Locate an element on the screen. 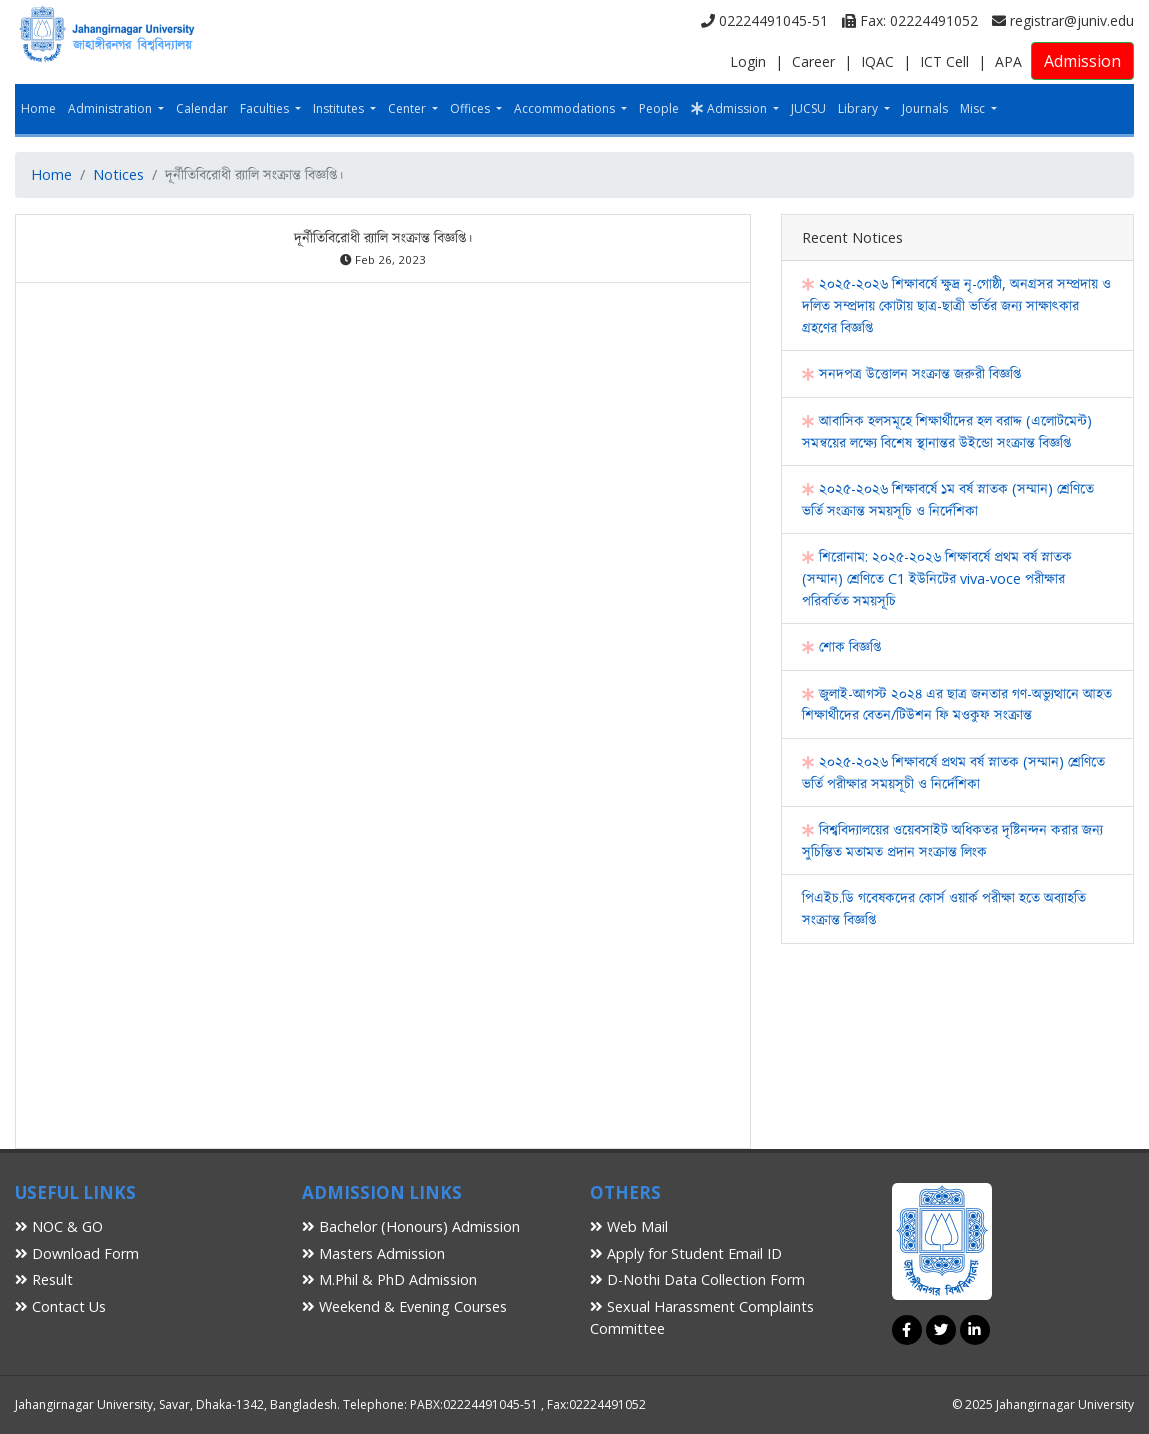  Contact Us is located at coordinates (60, 1306).